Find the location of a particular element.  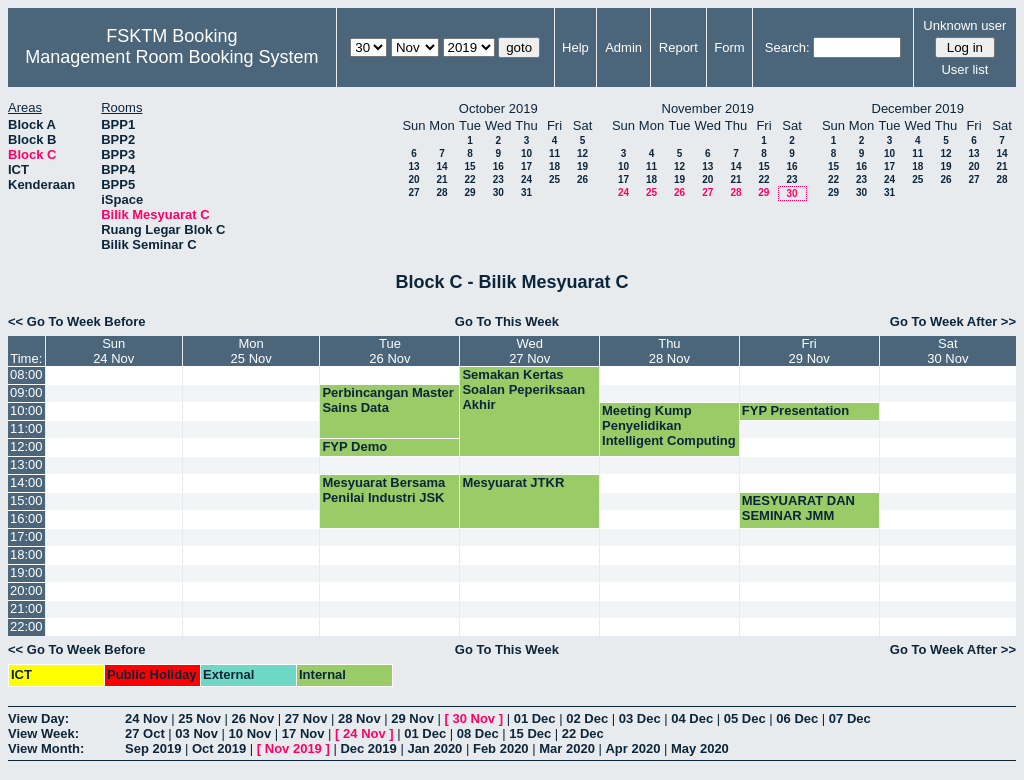

30 Nov is located at coordinates (473, 718).